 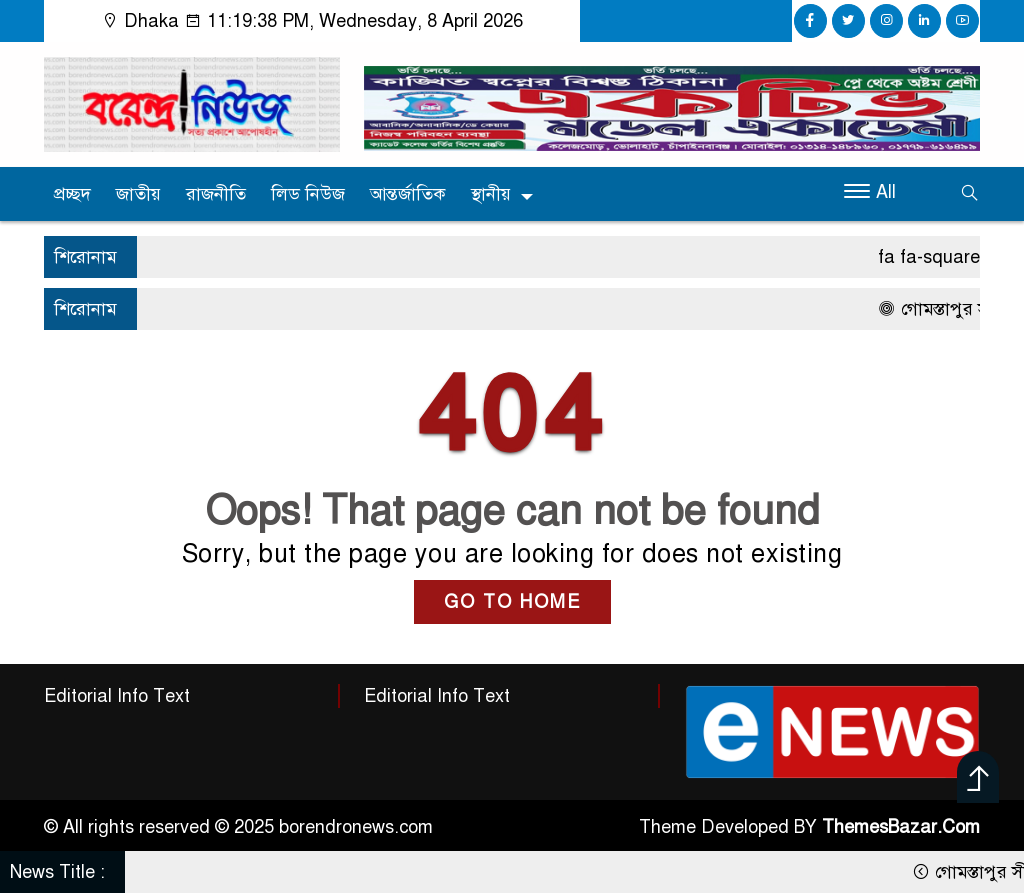 I want to click on ThemesBazar.Com, so click(x=901, y=827).